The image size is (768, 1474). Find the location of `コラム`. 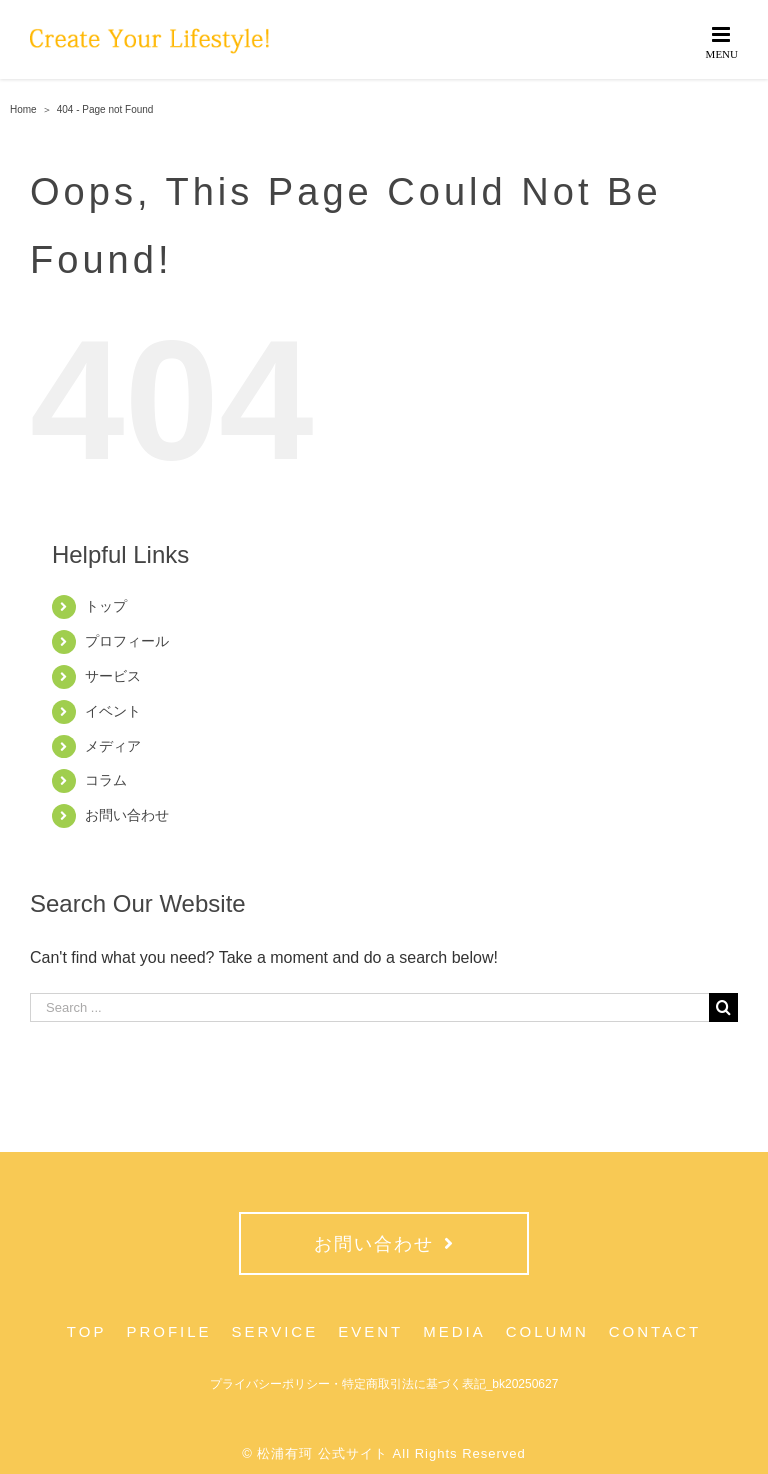

コラム is located at coordinates (106, 780).